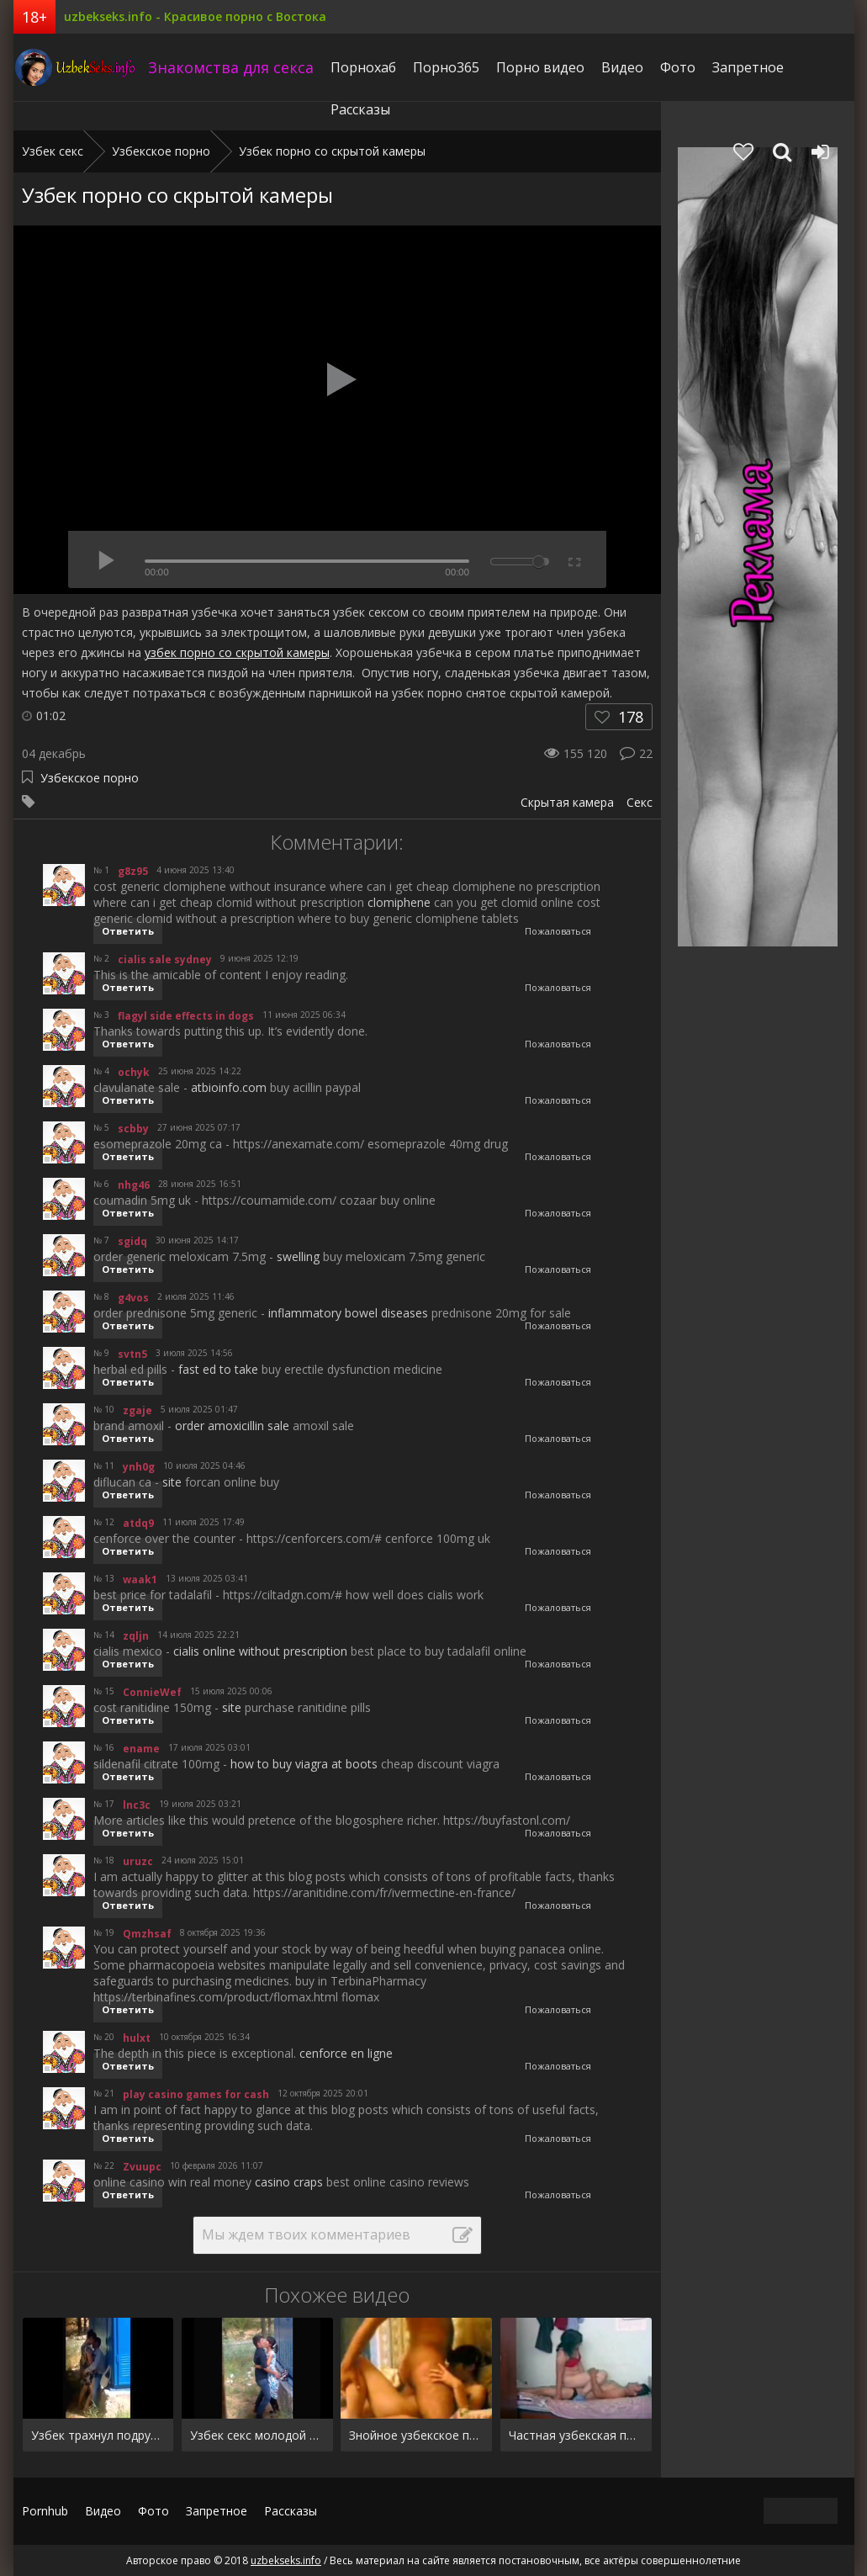 The width and height of the screenshot is (867, 2576). Describe the element at coordinates (45, 2511) in the screenshot. I see `Pornhub` at that location.